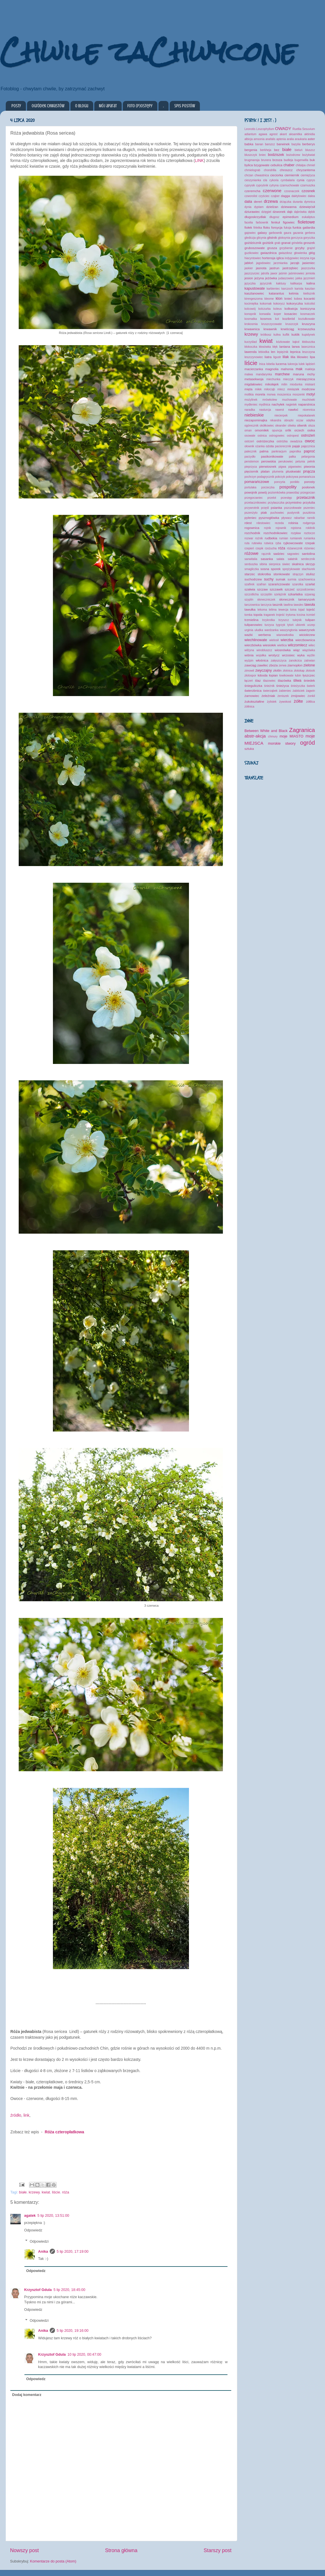  What do you see at coordinates (248, 599) in the screenshot?
I see `szyplin` at bounding box center [248, 599].